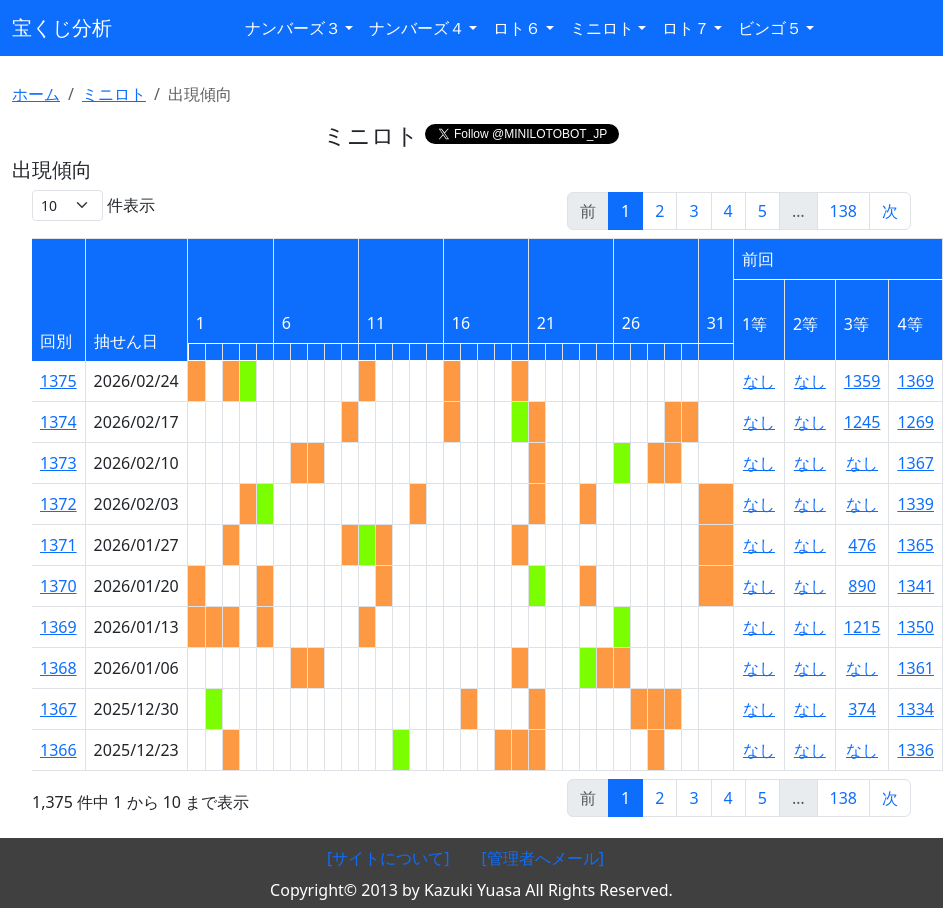 The image size is (943, 908). What do you see at coordinates (728, 211) in the screenshot?
I see `4 [link]` at bounding box center [728, 211].